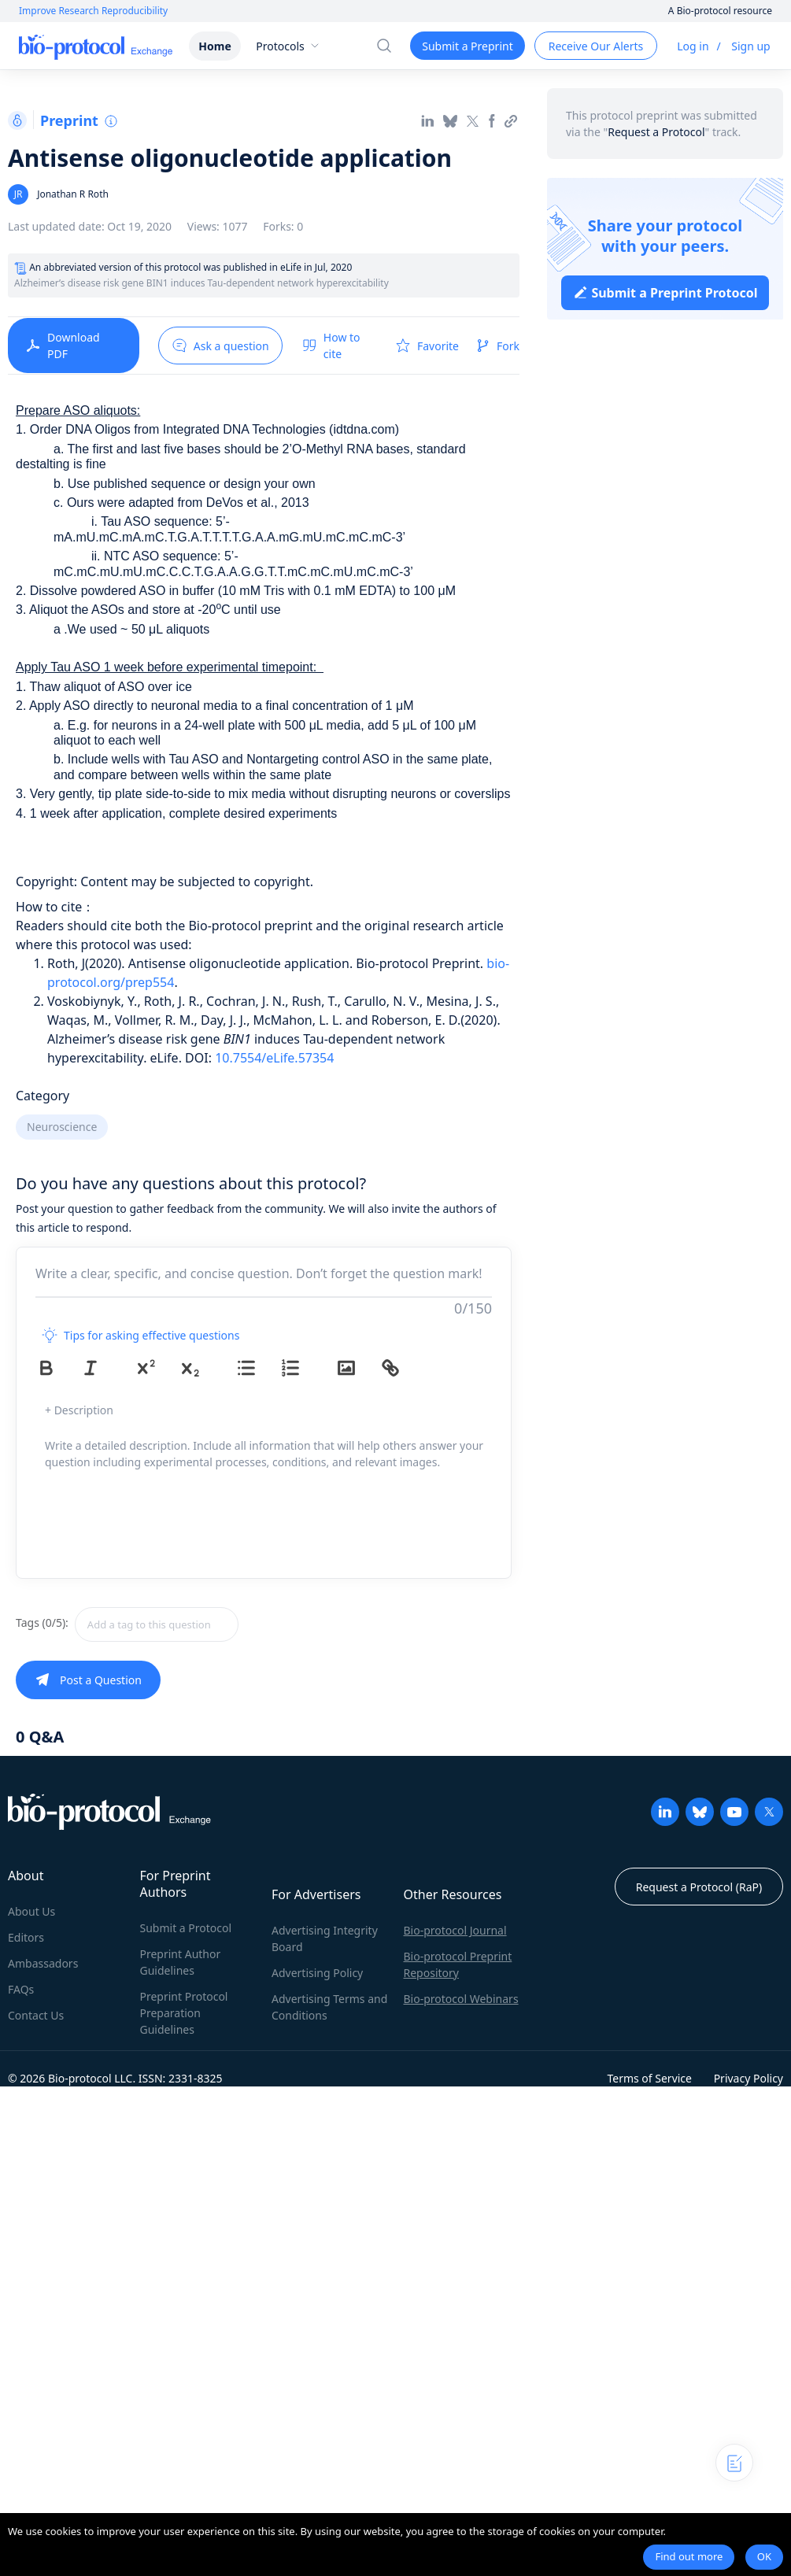  Describe the element at coordinates (26, 1937) in the screenshot. I see `Editors` at that location.